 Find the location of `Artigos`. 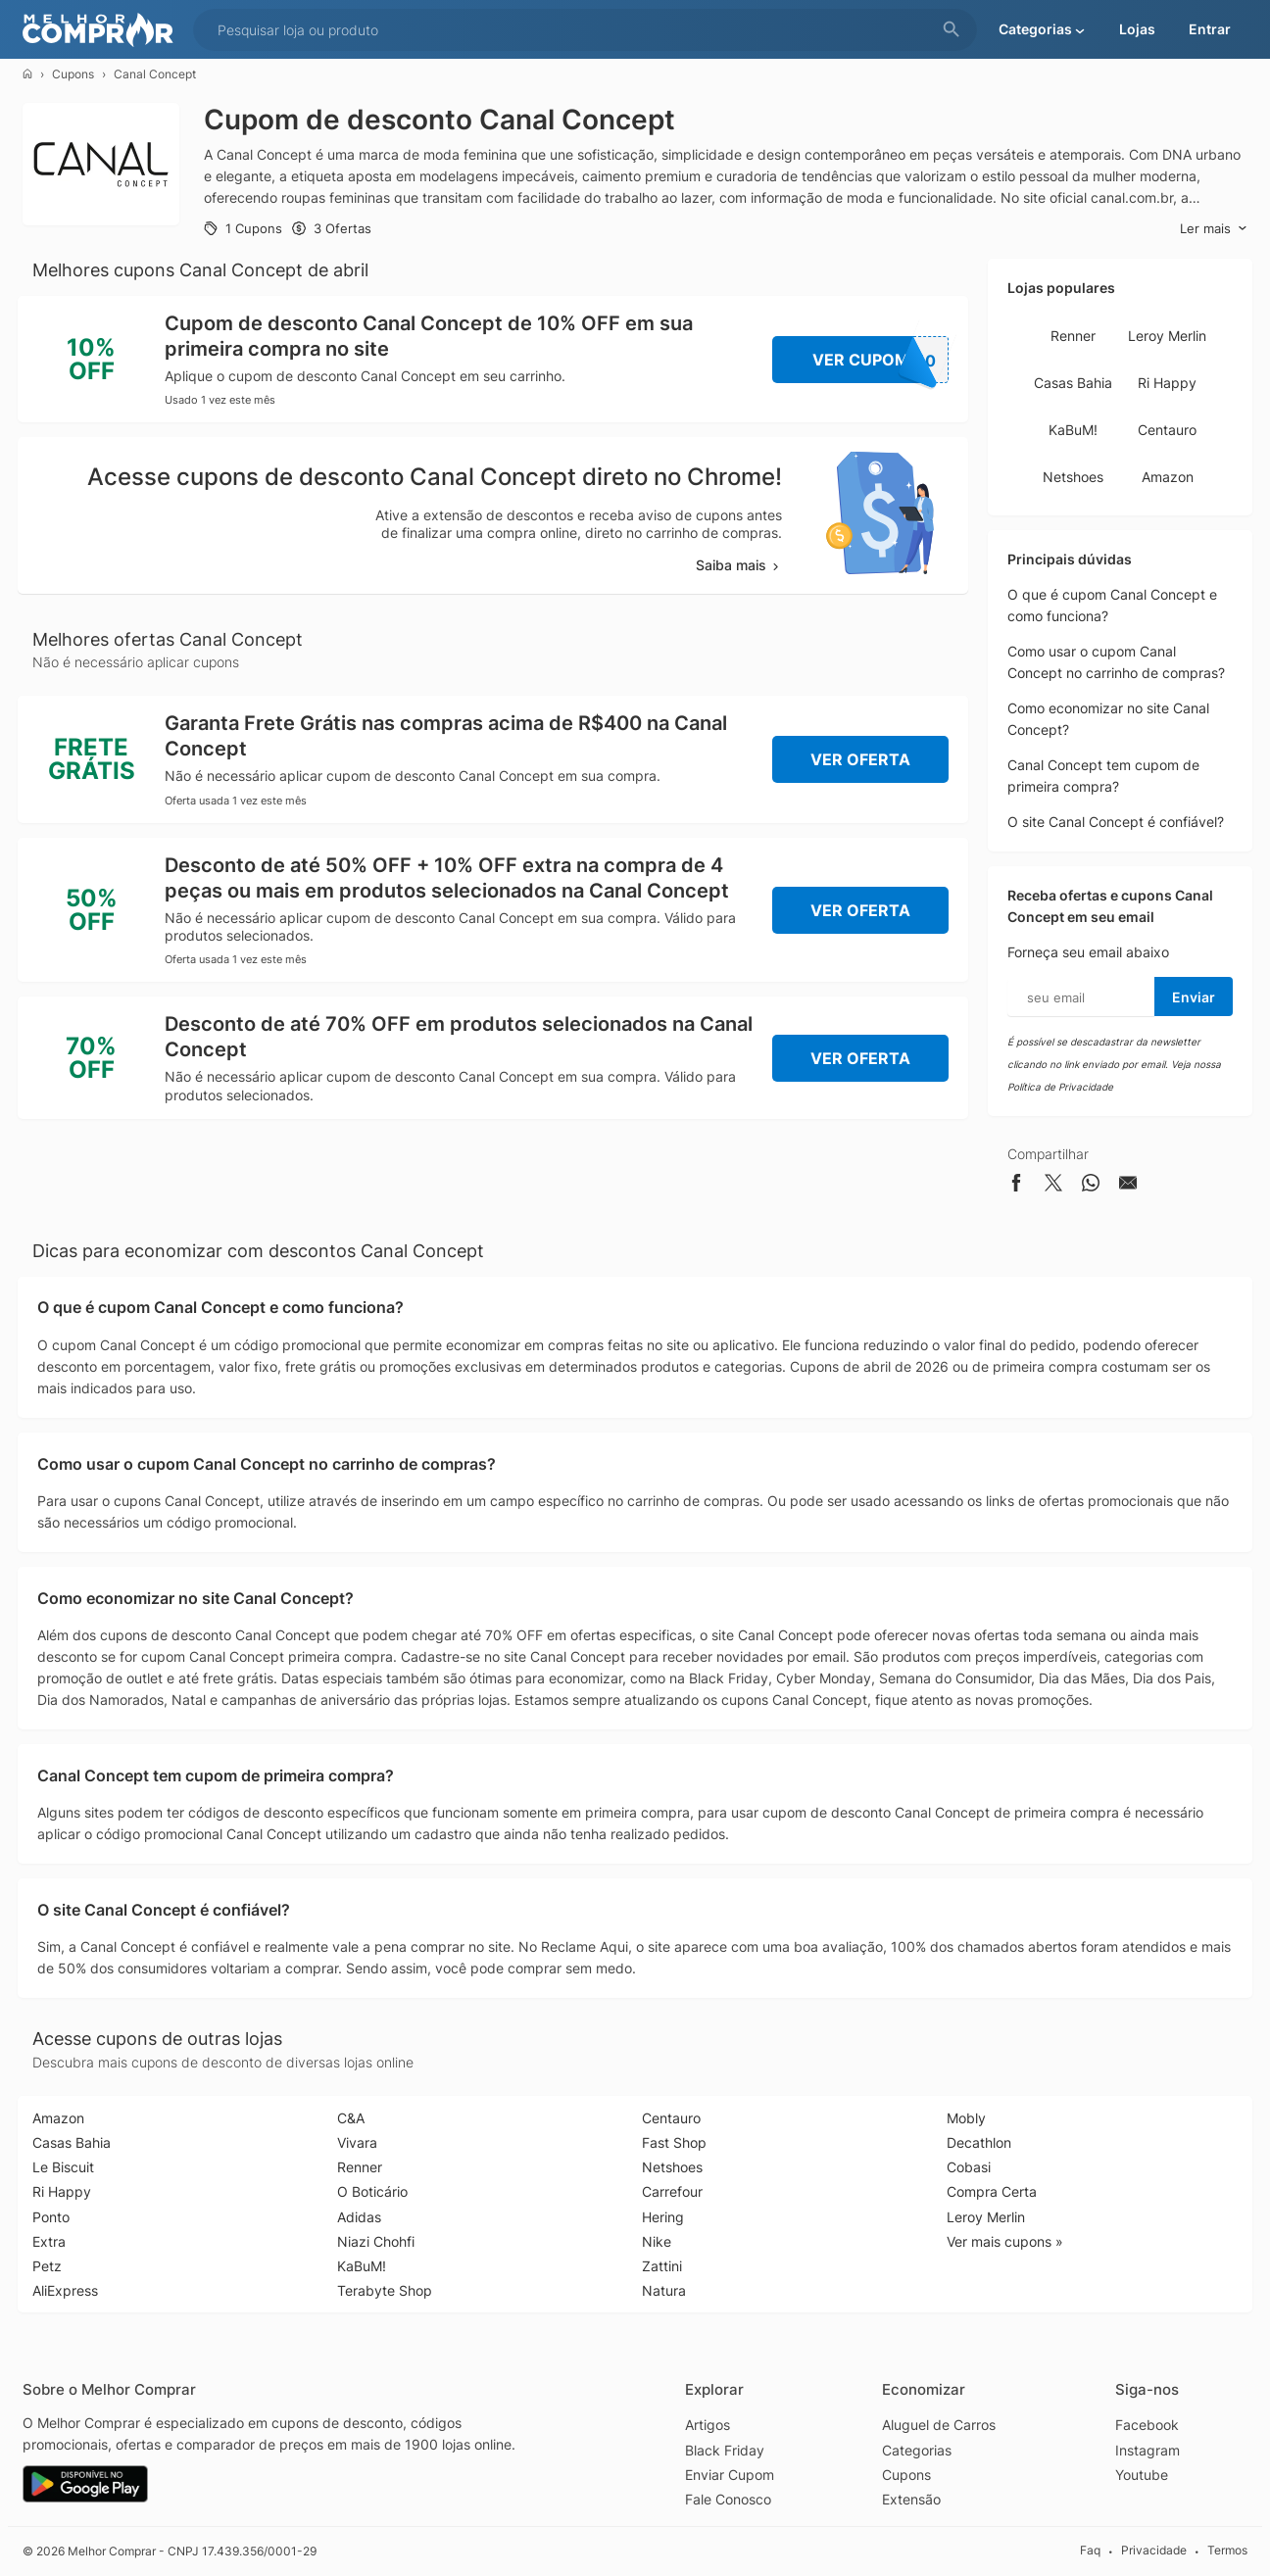

Artigos is located at coordinates (707, 2424).